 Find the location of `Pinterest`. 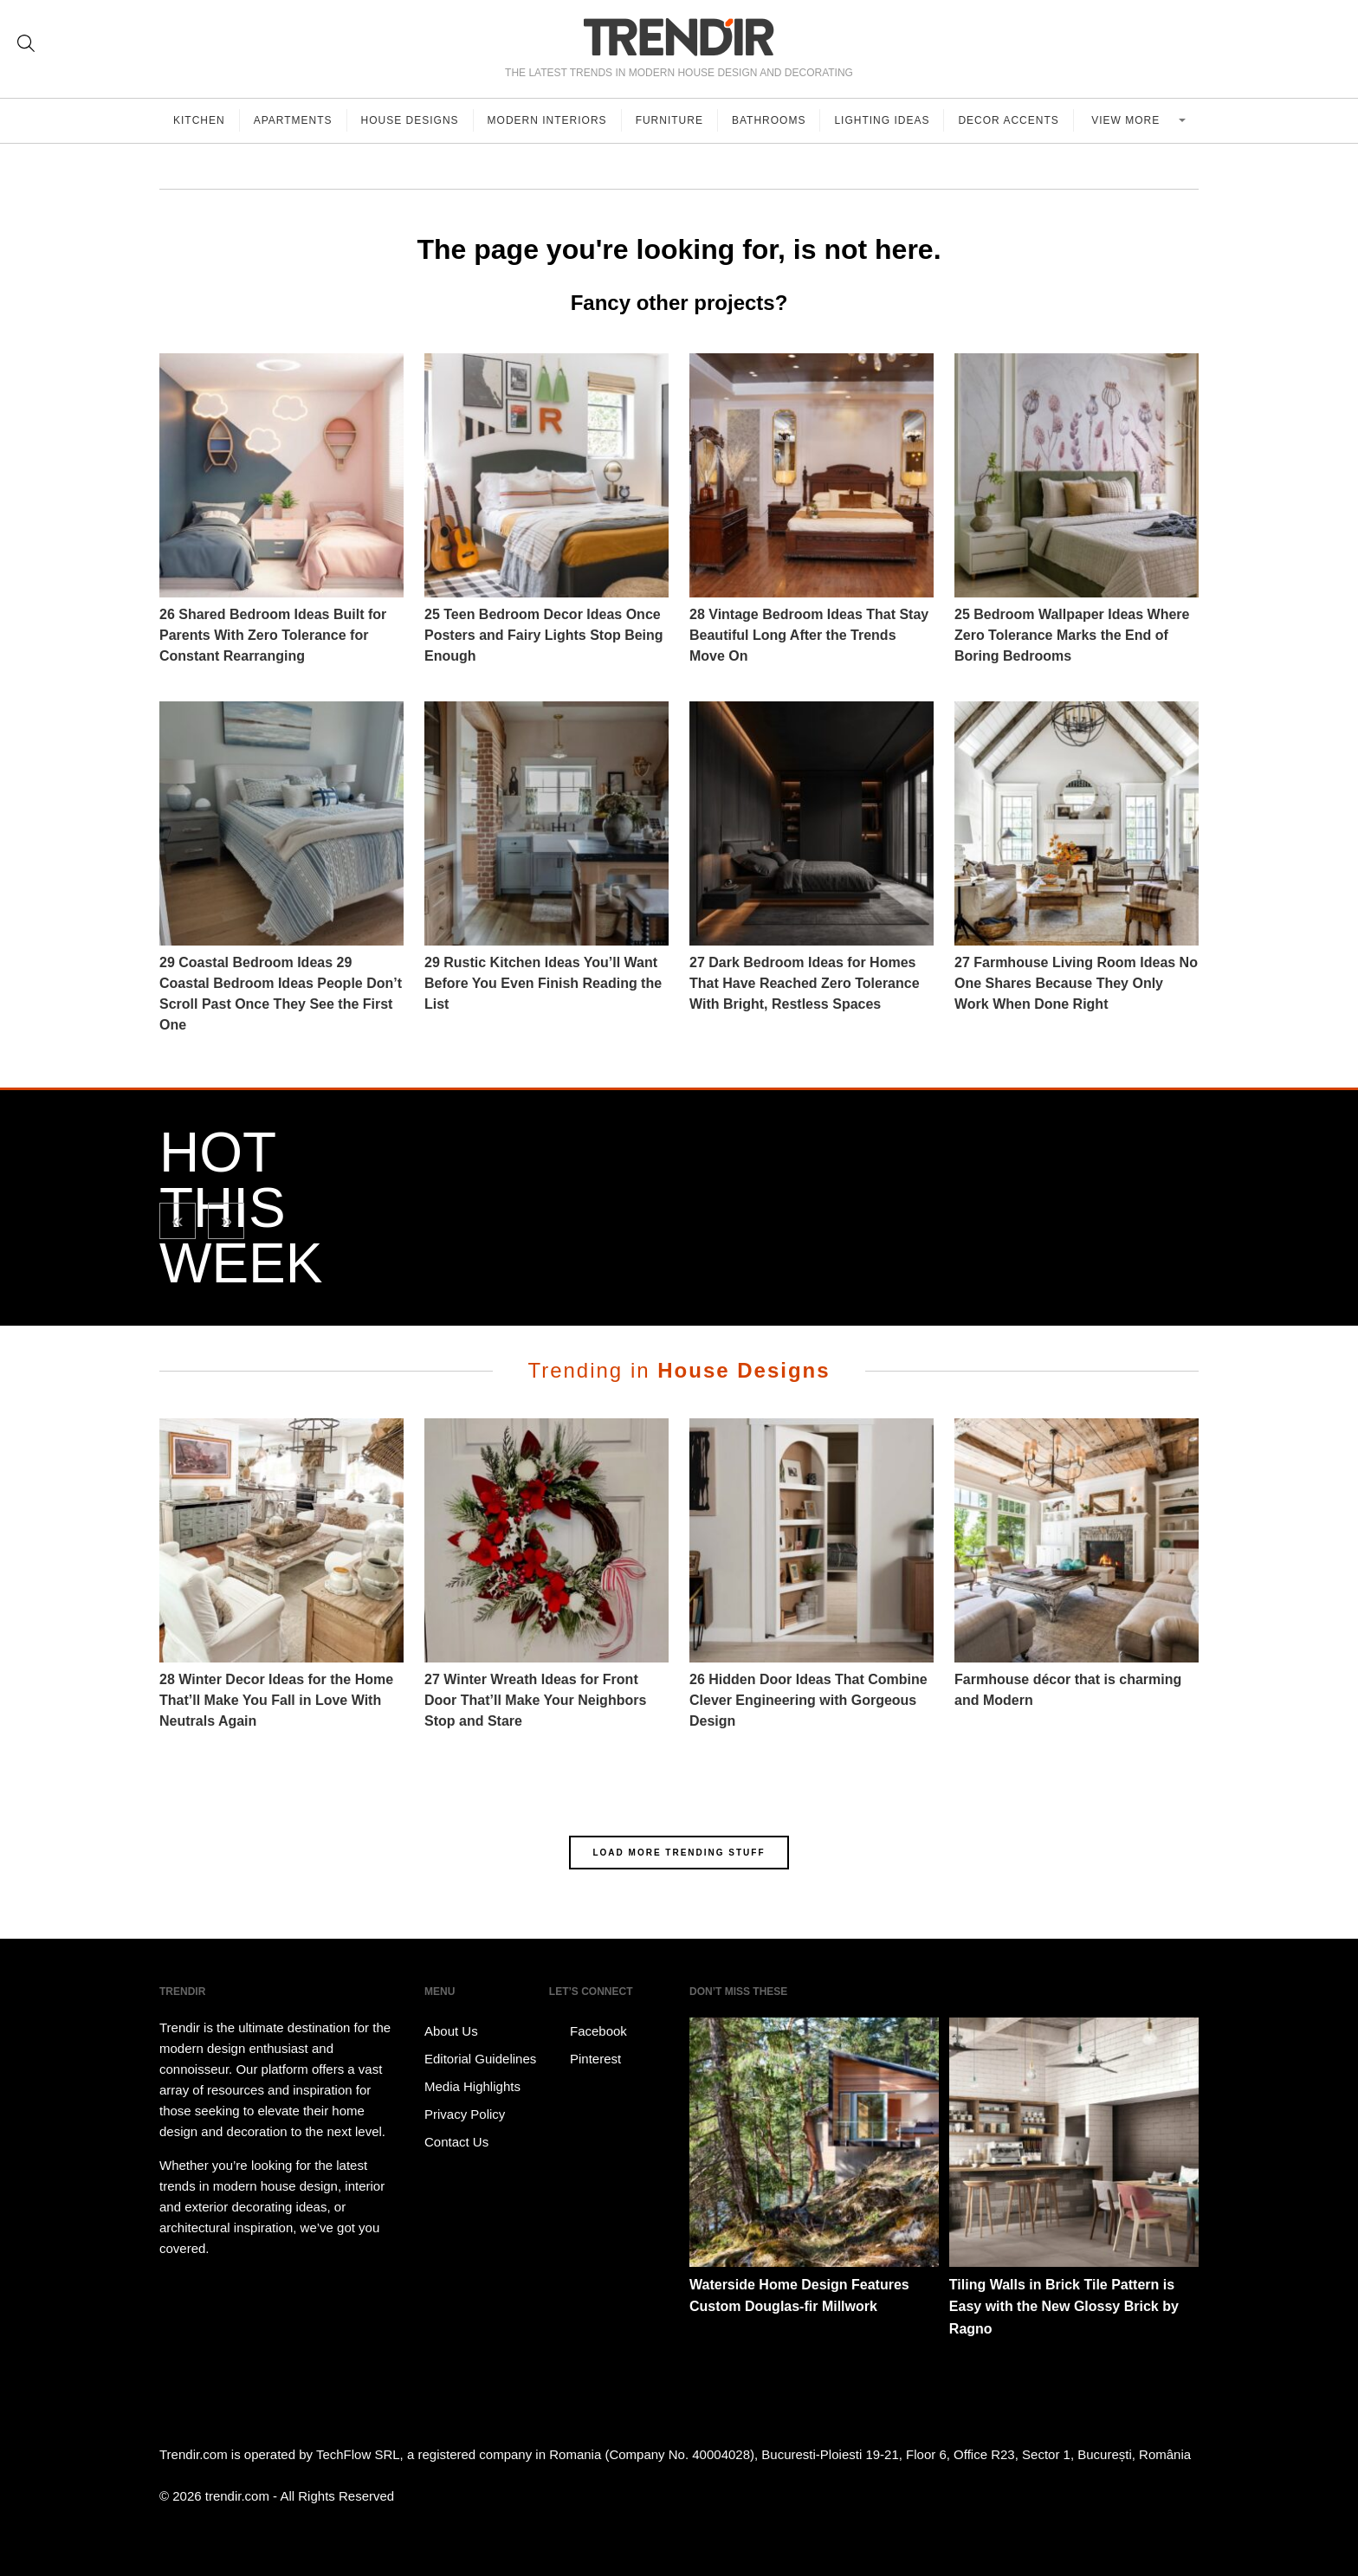

Pinterest is located at coordinates (585, 2059).